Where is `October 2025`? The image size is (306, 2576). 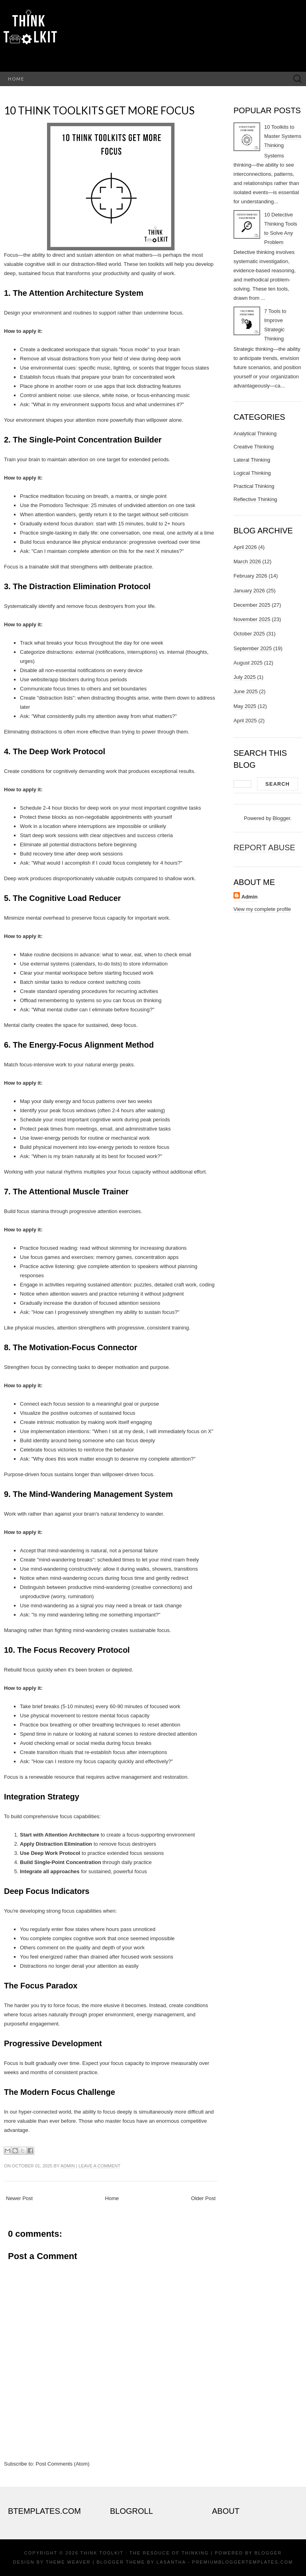 October 2025 is located at coordinates (249, 634).